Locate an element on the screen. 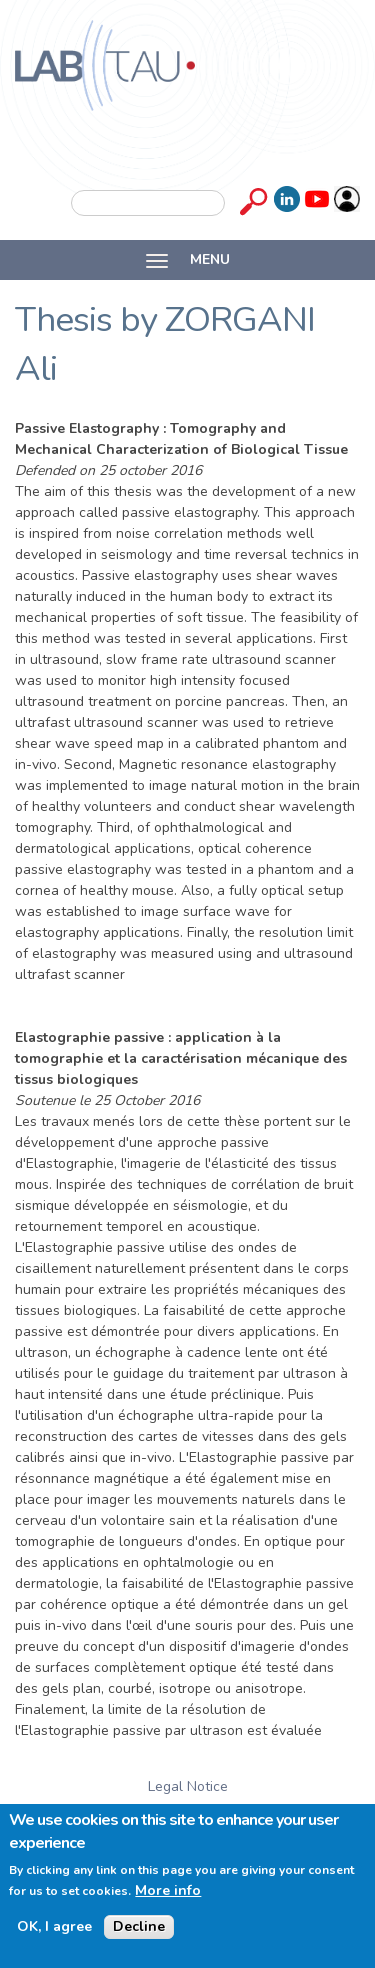 This screenshot has width=375, height=1968. OK, I agree is located at coordinates (54, 1927).